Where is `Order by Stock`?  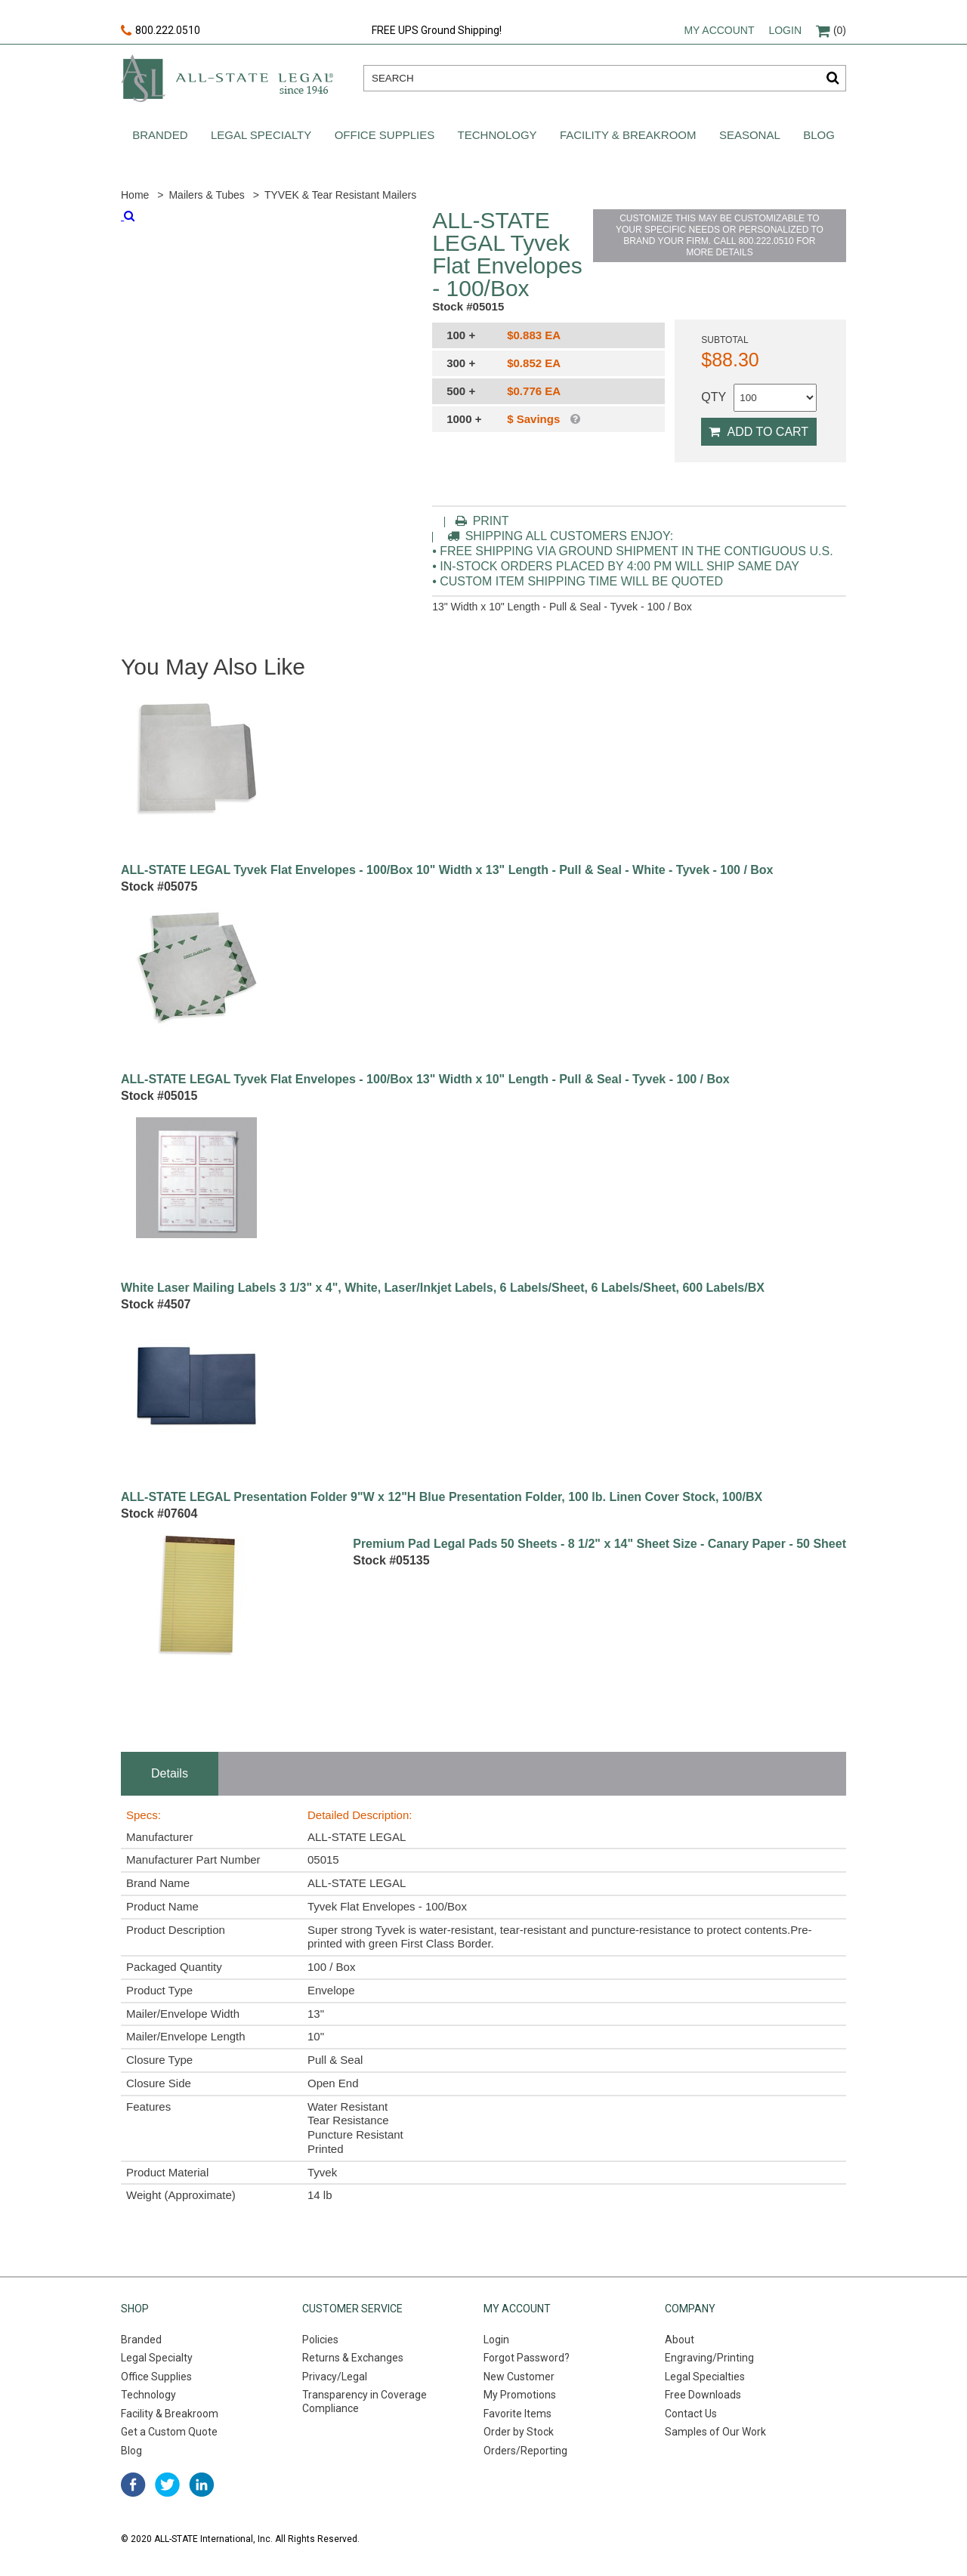
Order by Stock is located at coordinates (519, 2432).